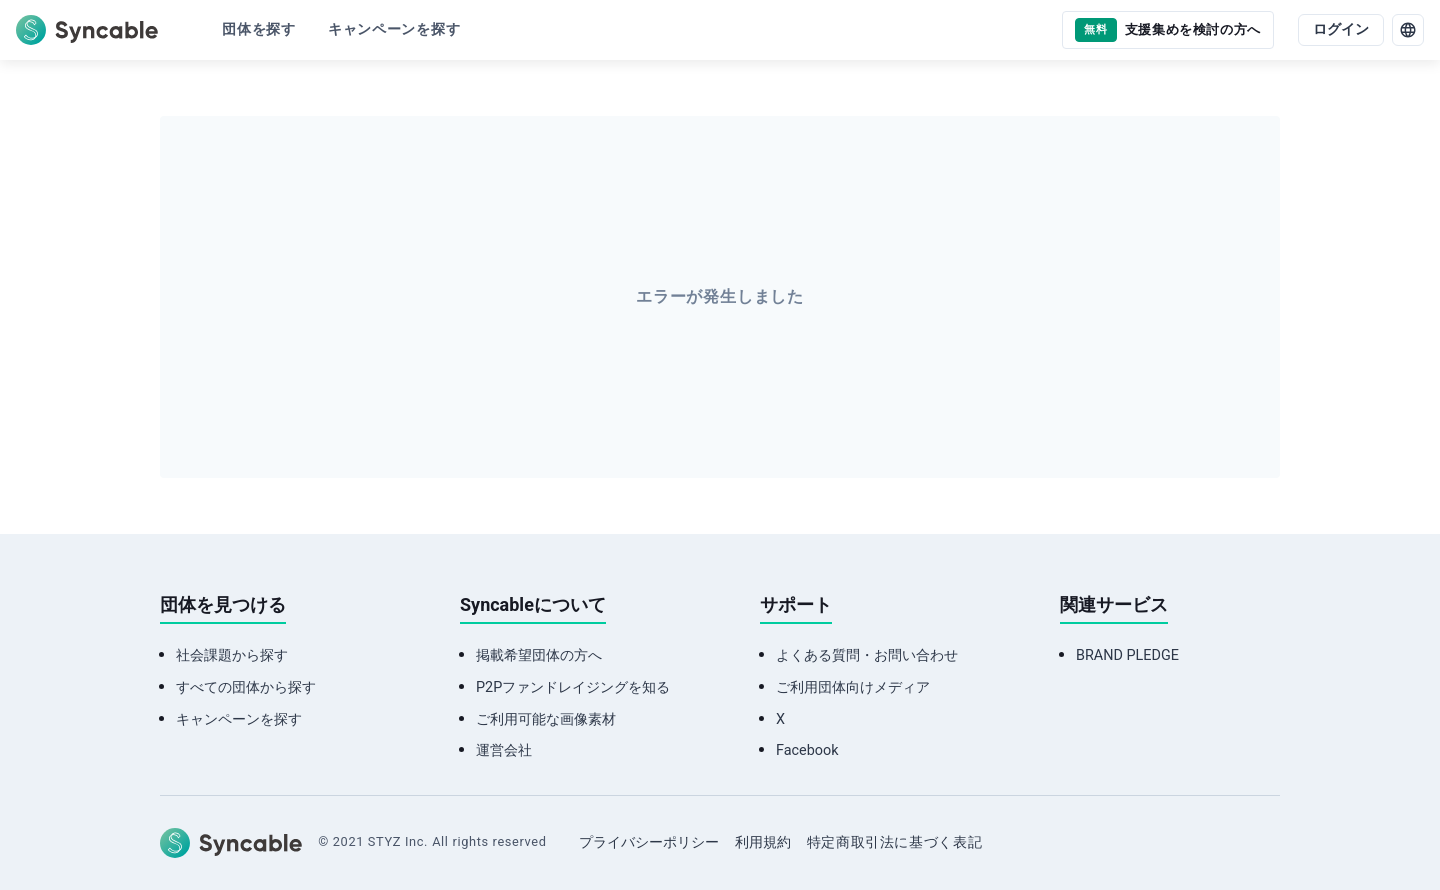 The width and height of the screenshot is (1440, 890). I want to click on 掲載希望団体の方へ, so click(539, 655).